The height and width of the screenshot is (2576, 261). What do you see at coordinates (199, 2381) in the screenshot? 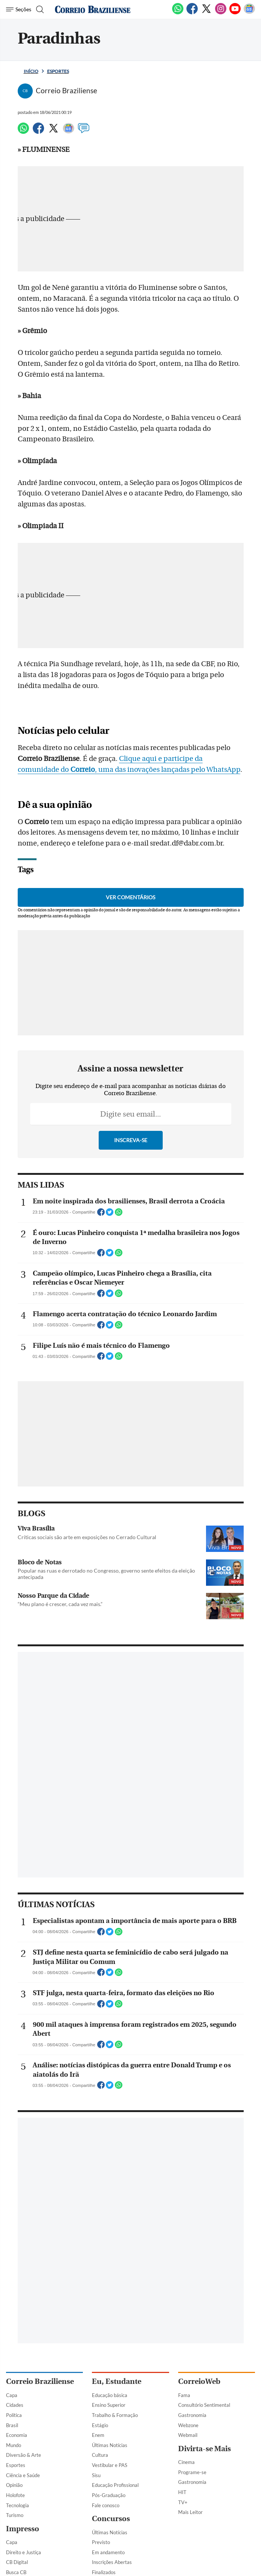
I see `CorreioWeb` at bounding box center [199, 2381].